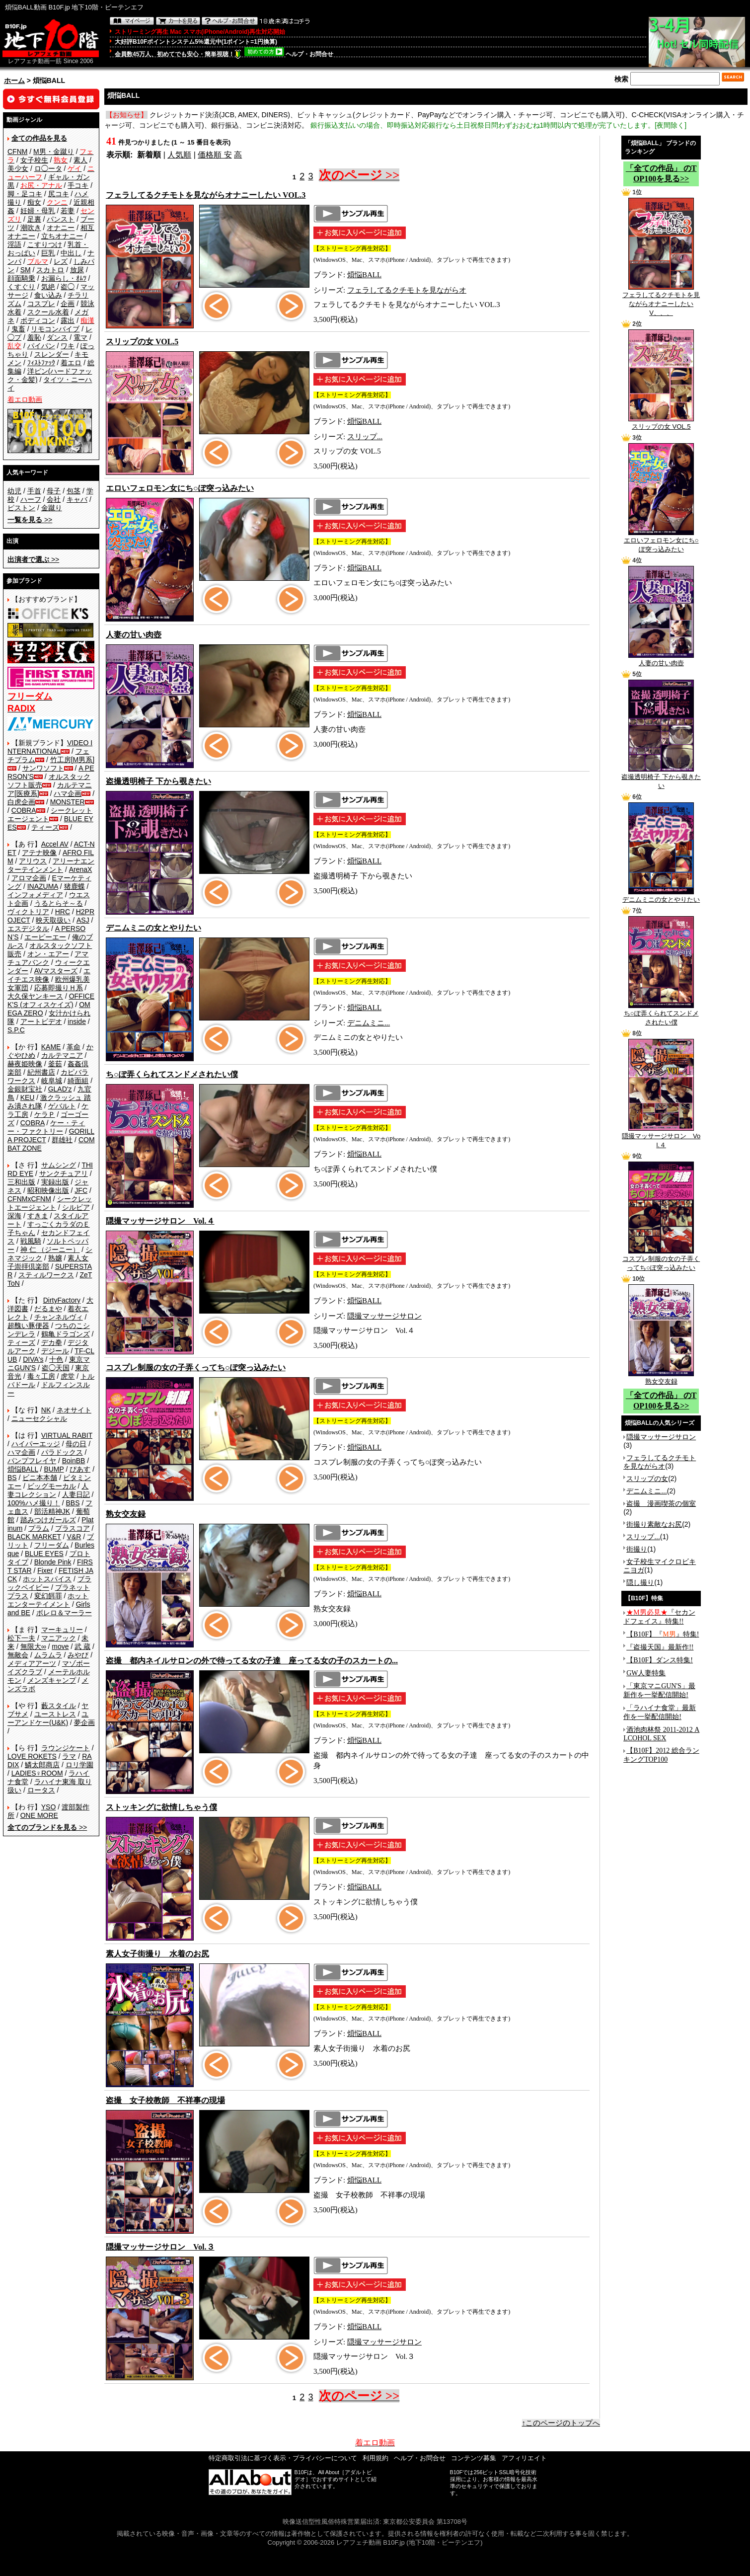 This screenshot has height=2576, width=750. I want to click on S.P.C, so click(16, 1030).